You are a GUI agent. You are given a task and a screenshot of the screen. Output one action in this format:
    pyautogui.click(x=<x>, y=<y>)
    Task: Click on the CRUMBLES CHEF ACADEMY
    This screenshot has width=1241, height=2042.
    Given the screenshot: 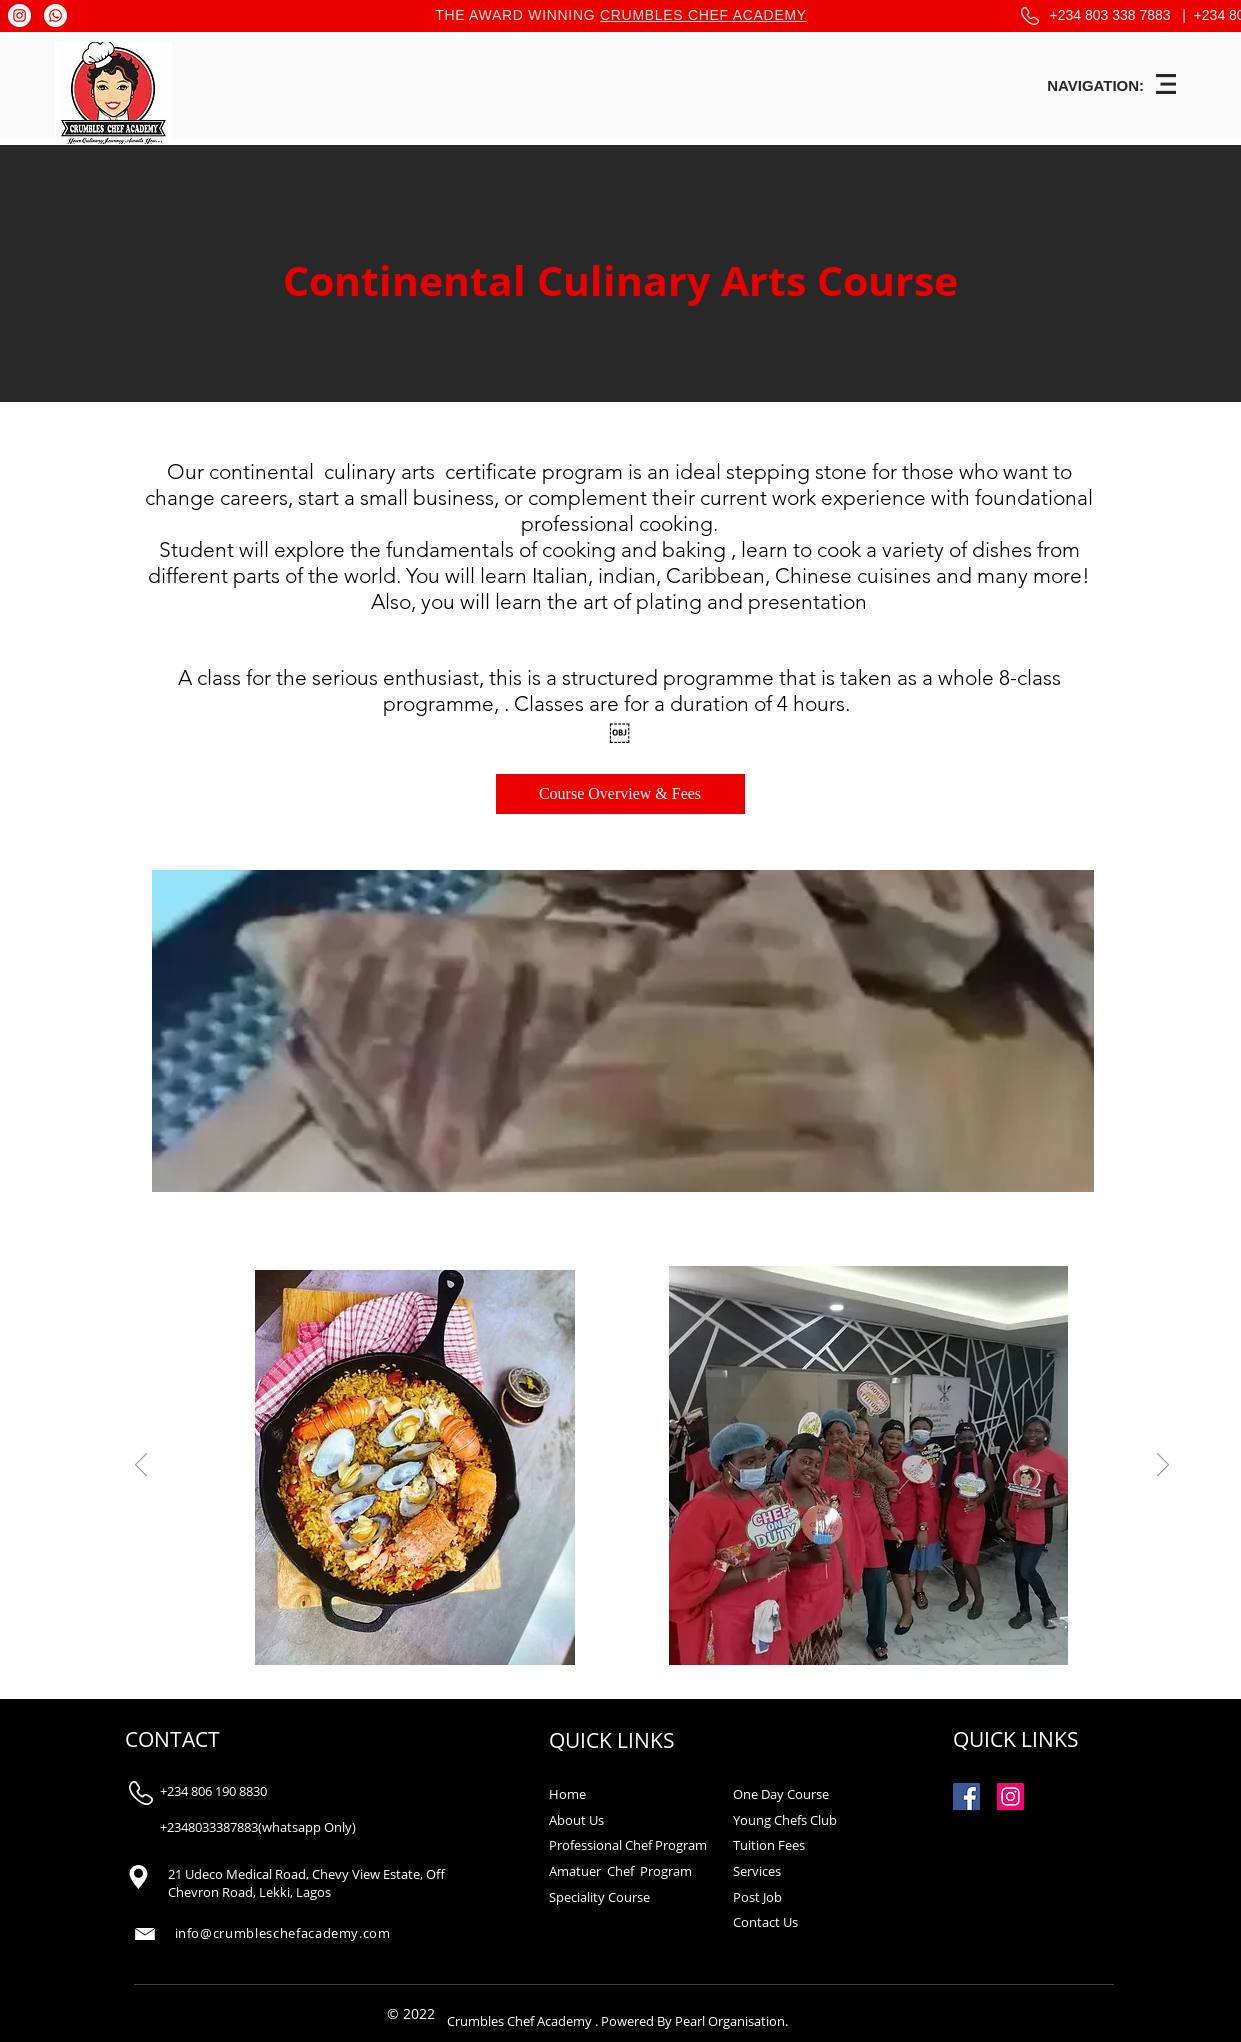 What is the action you would take?
    pyautogui.click(x=703, y=15)
    